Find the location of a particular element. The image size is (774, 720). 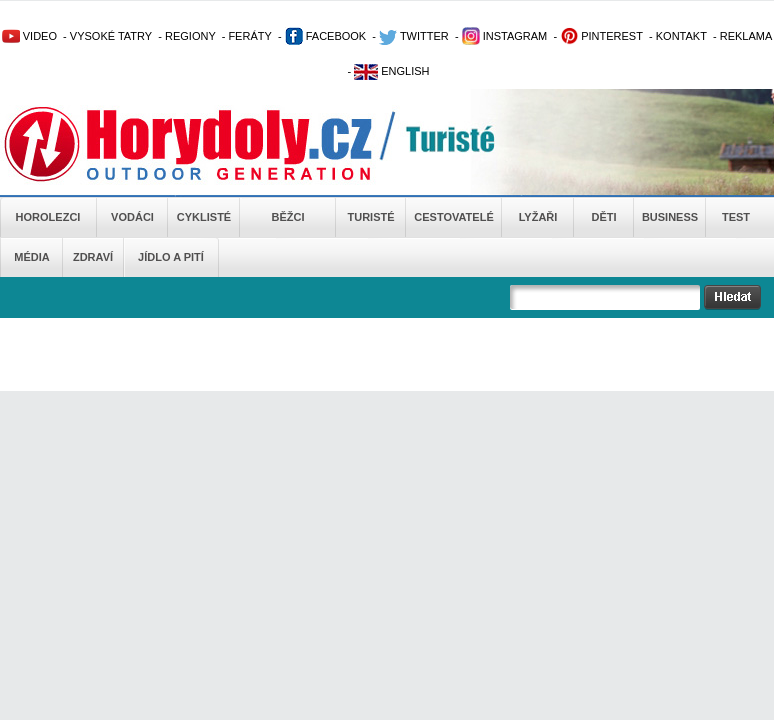

REKLAMA is located at coordinates (746, 36).